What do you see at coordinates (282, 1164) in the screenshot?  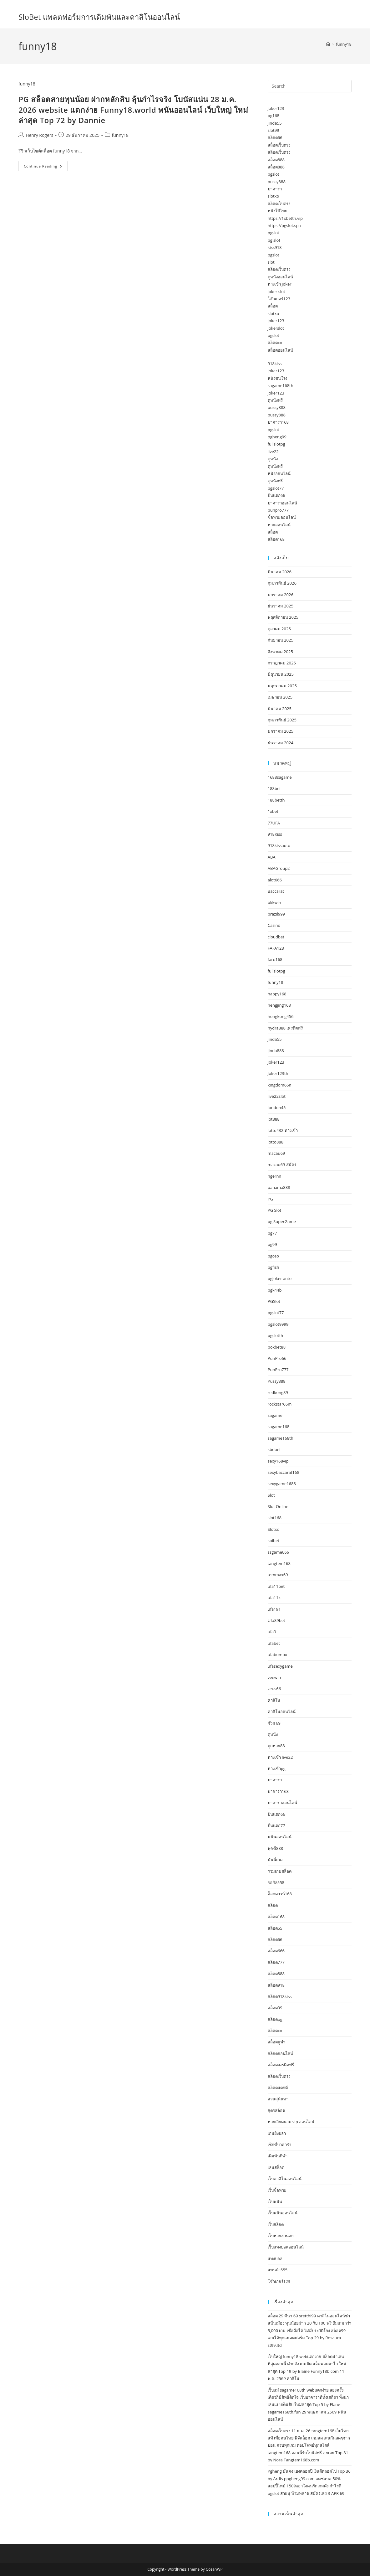 I see `macau69 สมัคร` at bounding box center [282, 1164].